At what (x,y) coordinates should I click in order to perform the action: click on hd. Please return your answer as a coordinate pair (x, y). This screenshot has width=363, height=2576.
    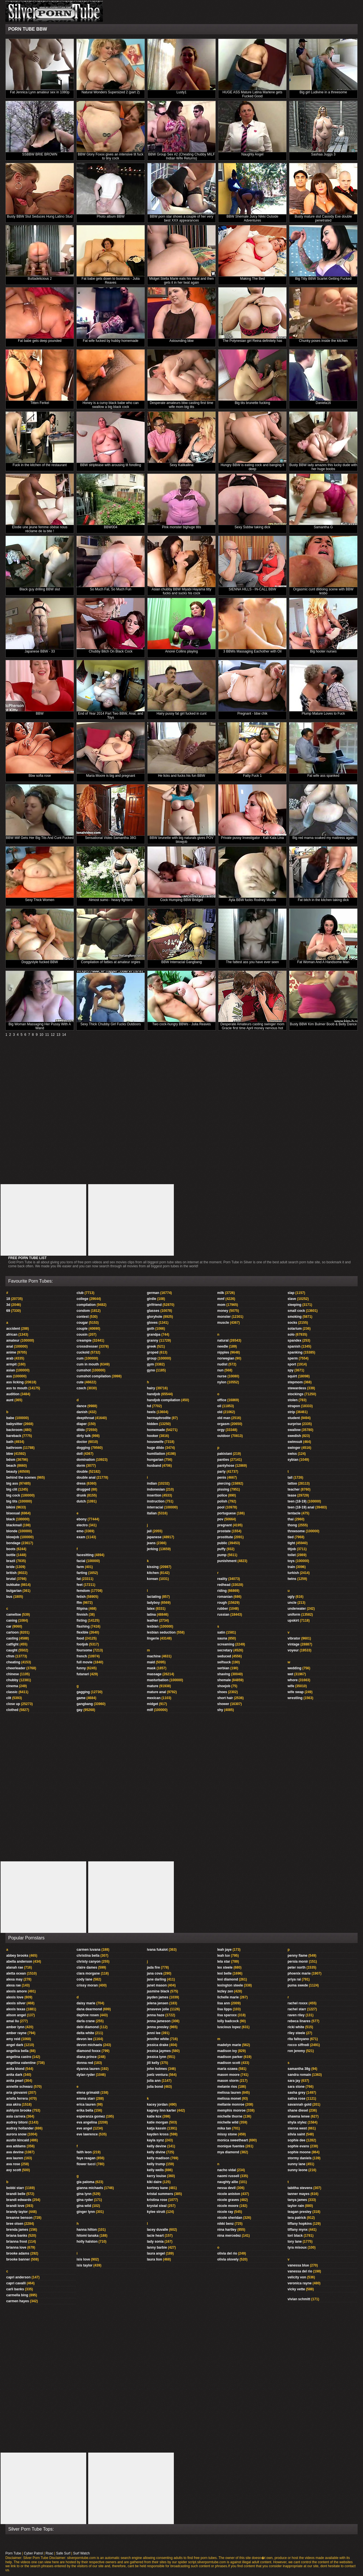
    Looking at the image, I should click on (149, 1406).